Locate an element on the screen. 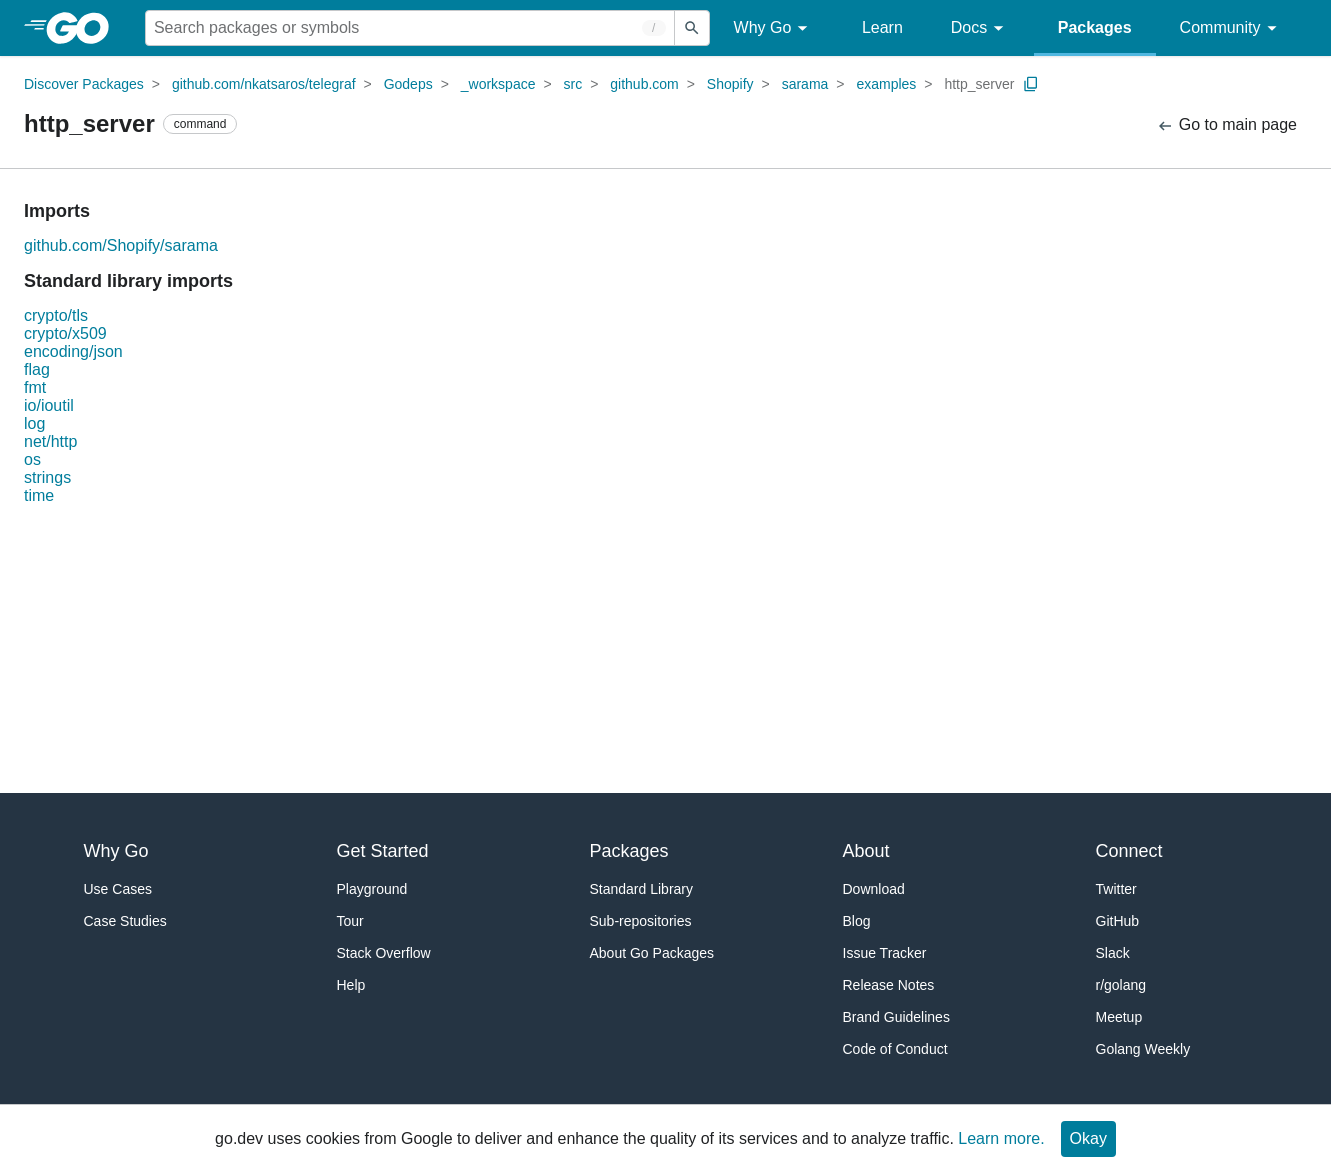 The image size is (1331, 1173). strings is located at coordinates (47, 477).